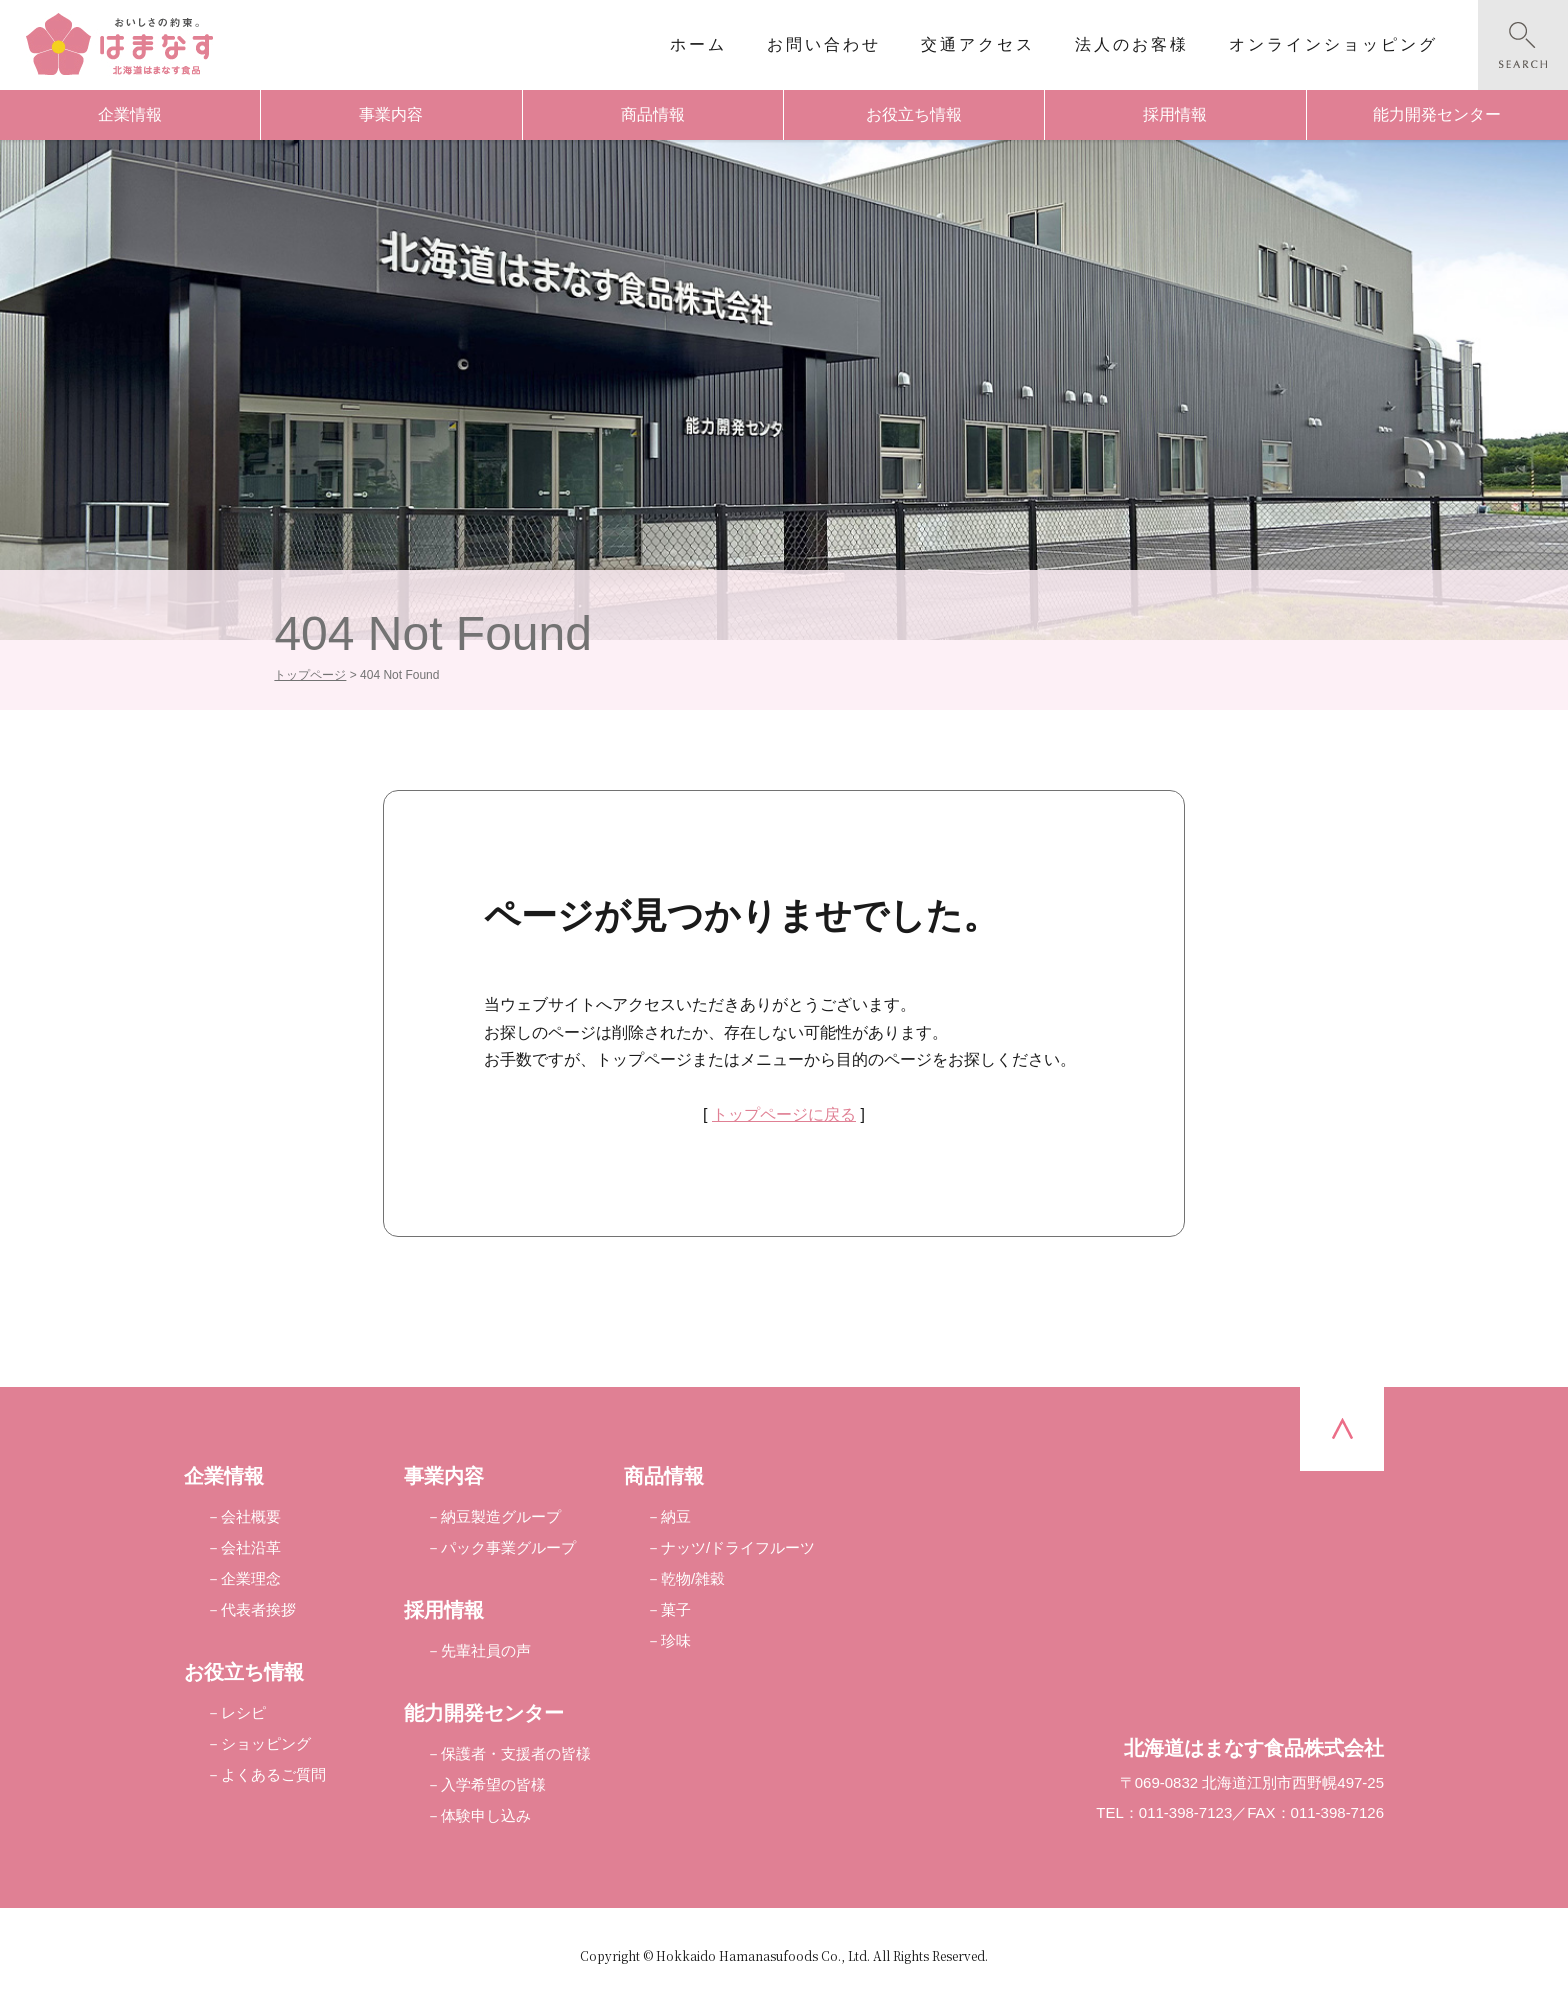 The height and width of the screenshot is (2005, 1568). What do you see at coordinates (738, 1547) in the screenshot?
I see `ナッツ/ドライフルーツ` at bounding box center [738, 1547].